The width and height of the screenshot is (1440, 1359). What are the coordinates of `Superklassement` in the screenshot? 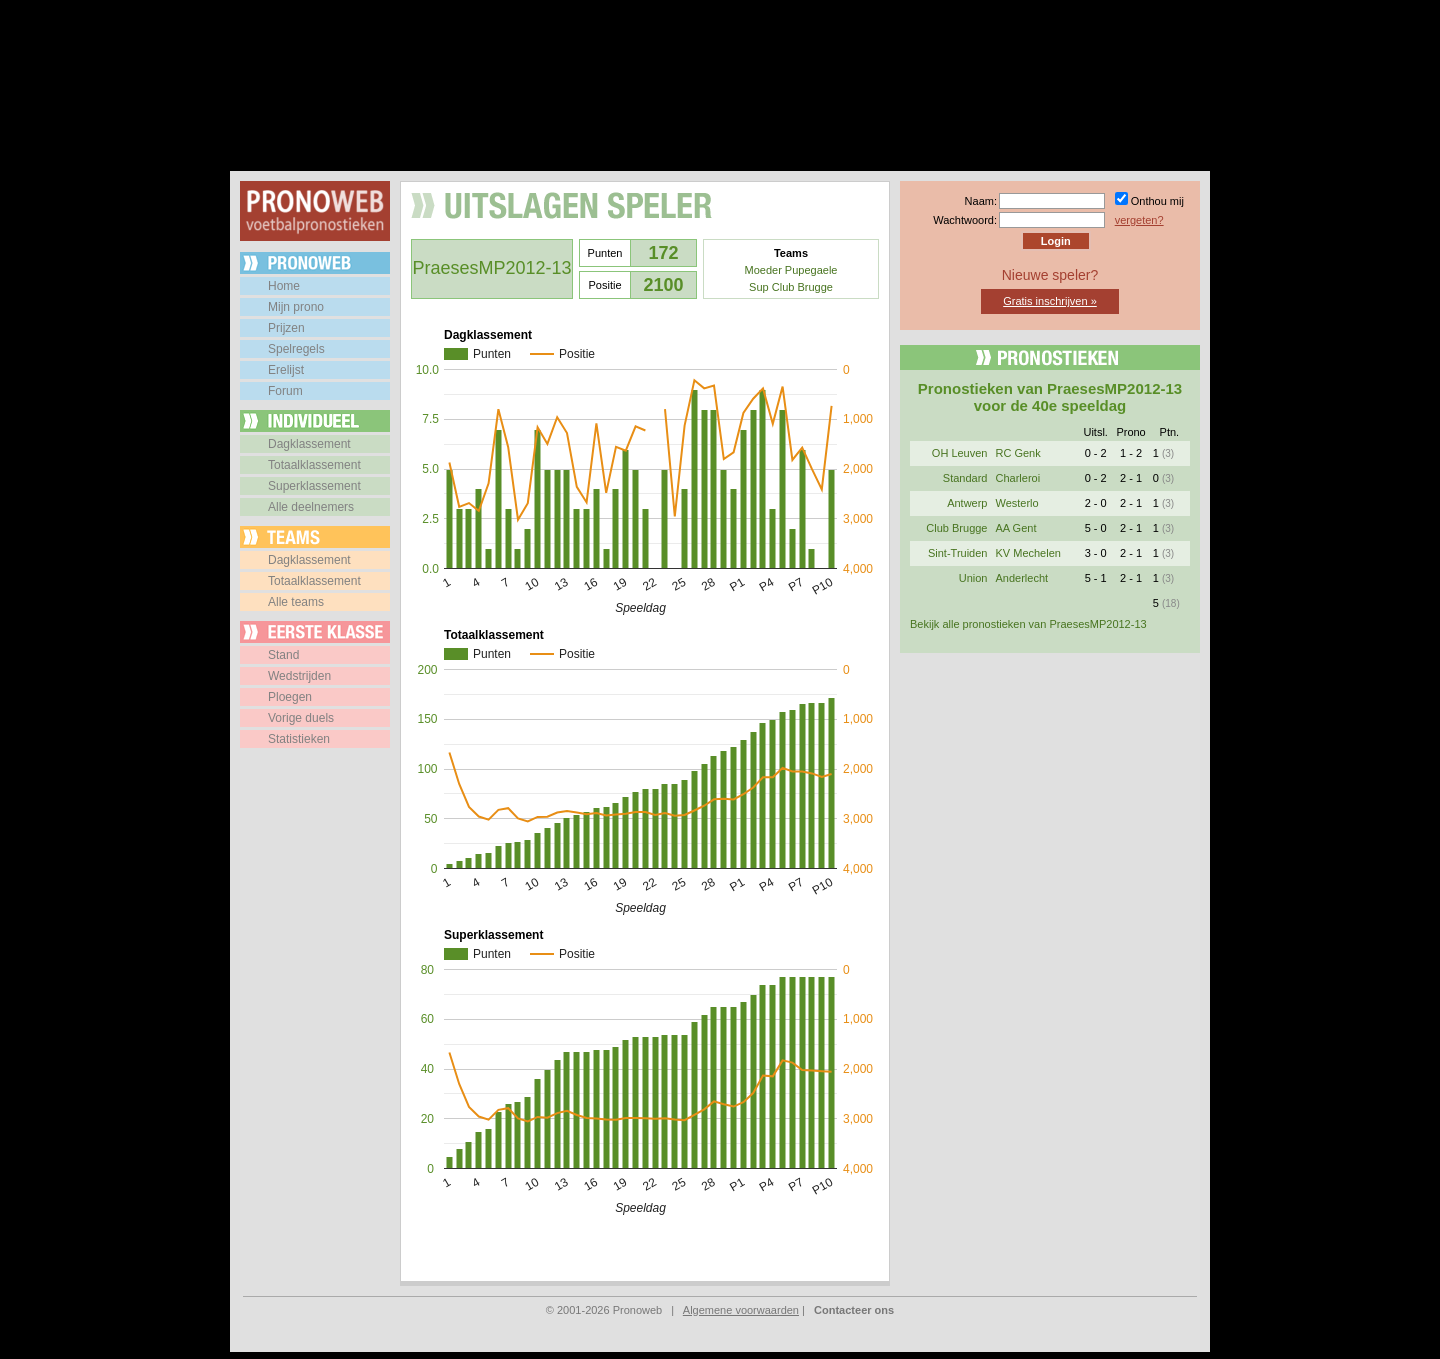 It's located at (314, 486).